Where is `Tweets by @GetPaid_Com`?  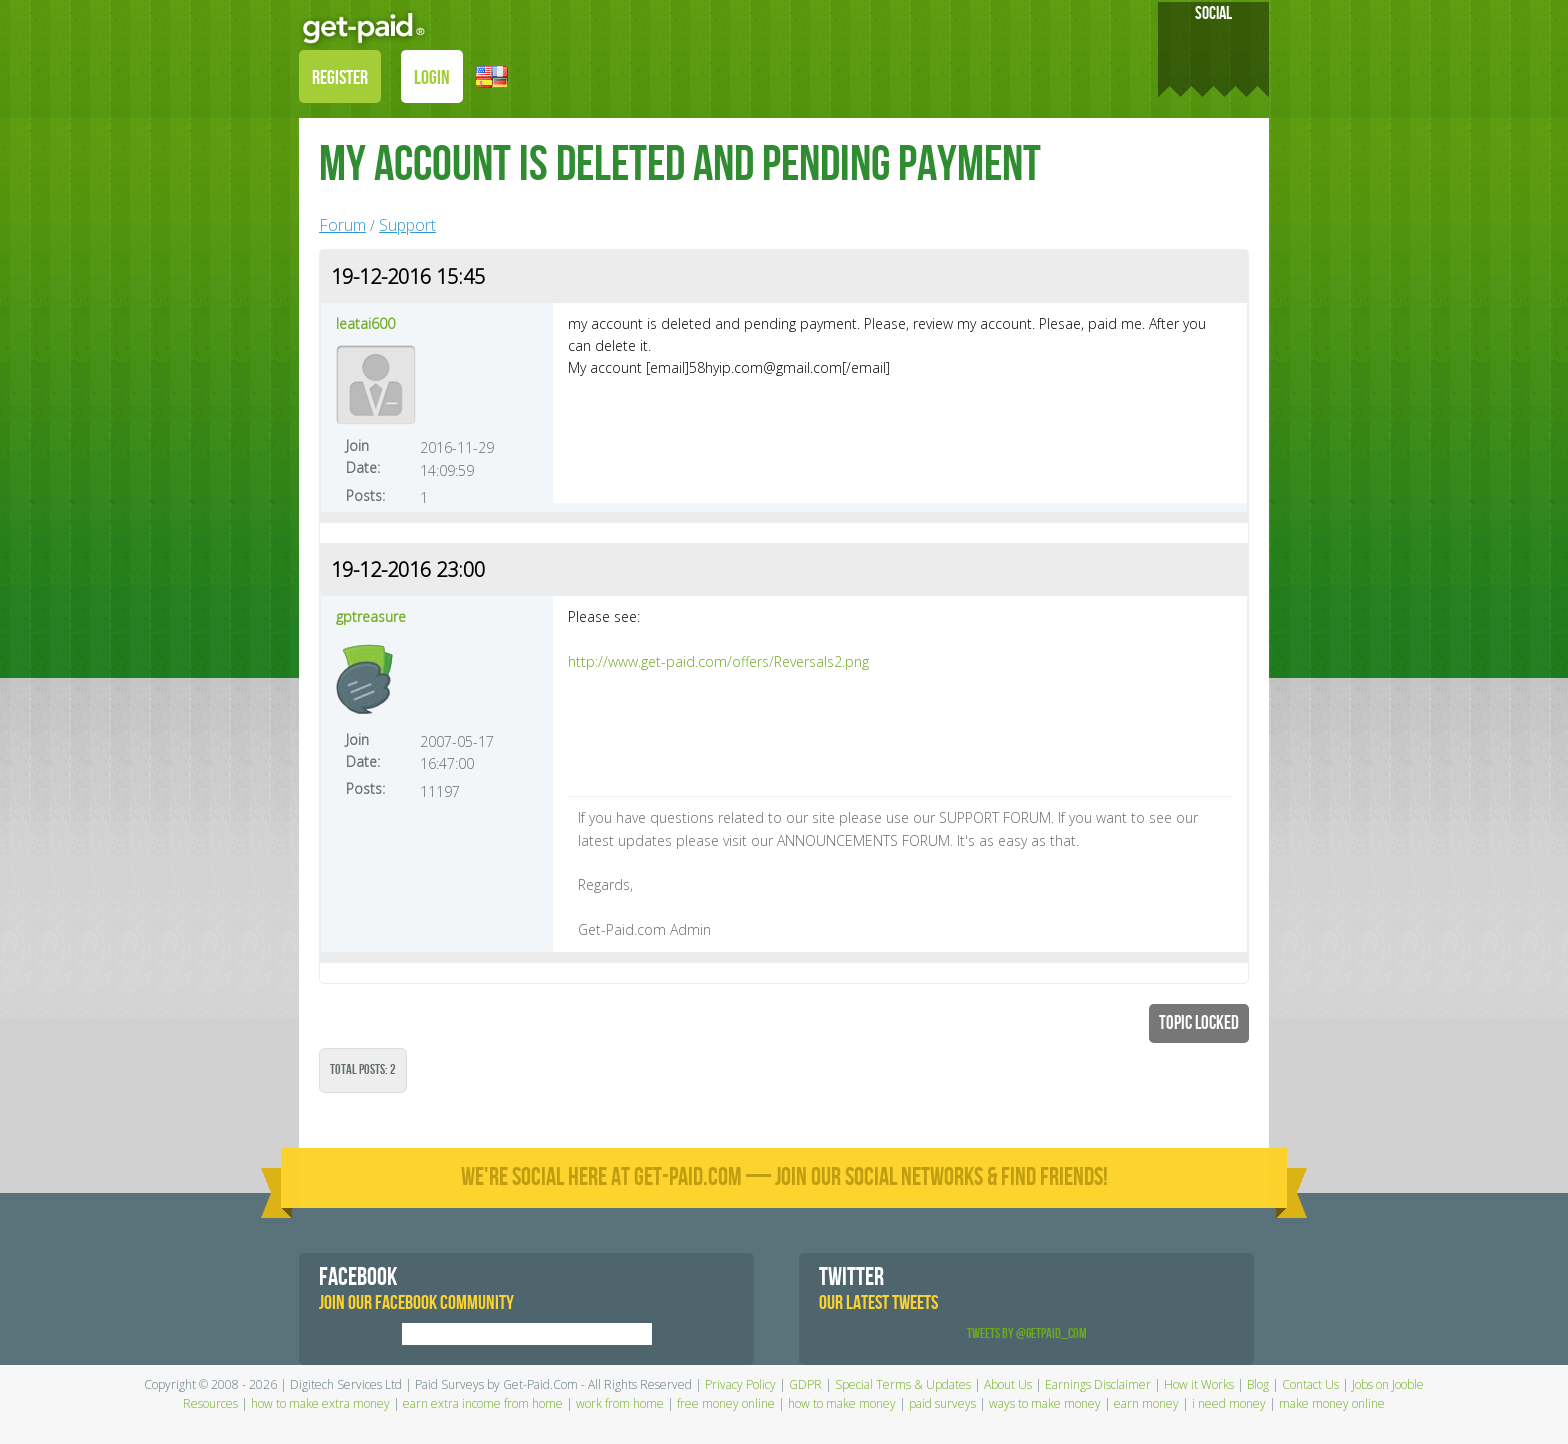 Tweets by @GetPaid_Com is located at coordinates (1027, 1333).